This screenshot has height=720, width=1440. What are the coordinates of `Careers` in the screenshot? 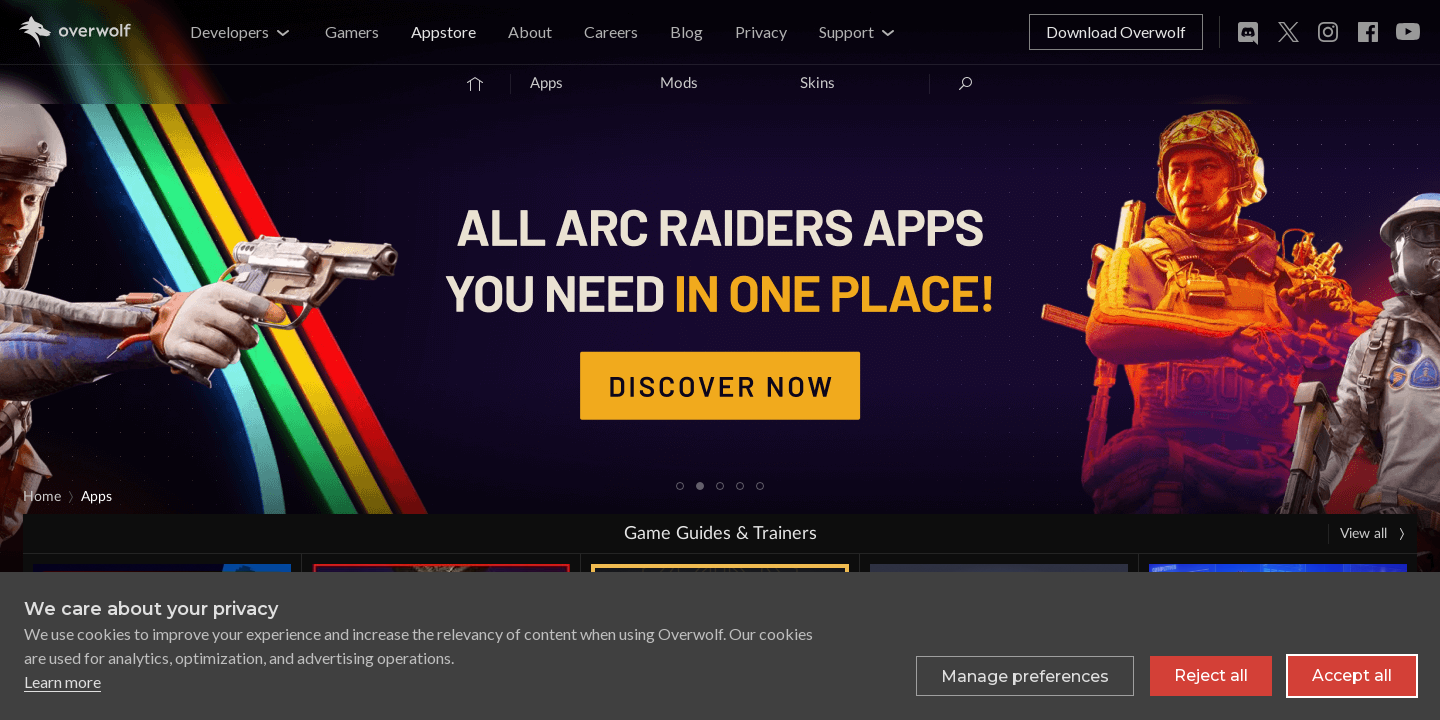 It's located at (611, 31).